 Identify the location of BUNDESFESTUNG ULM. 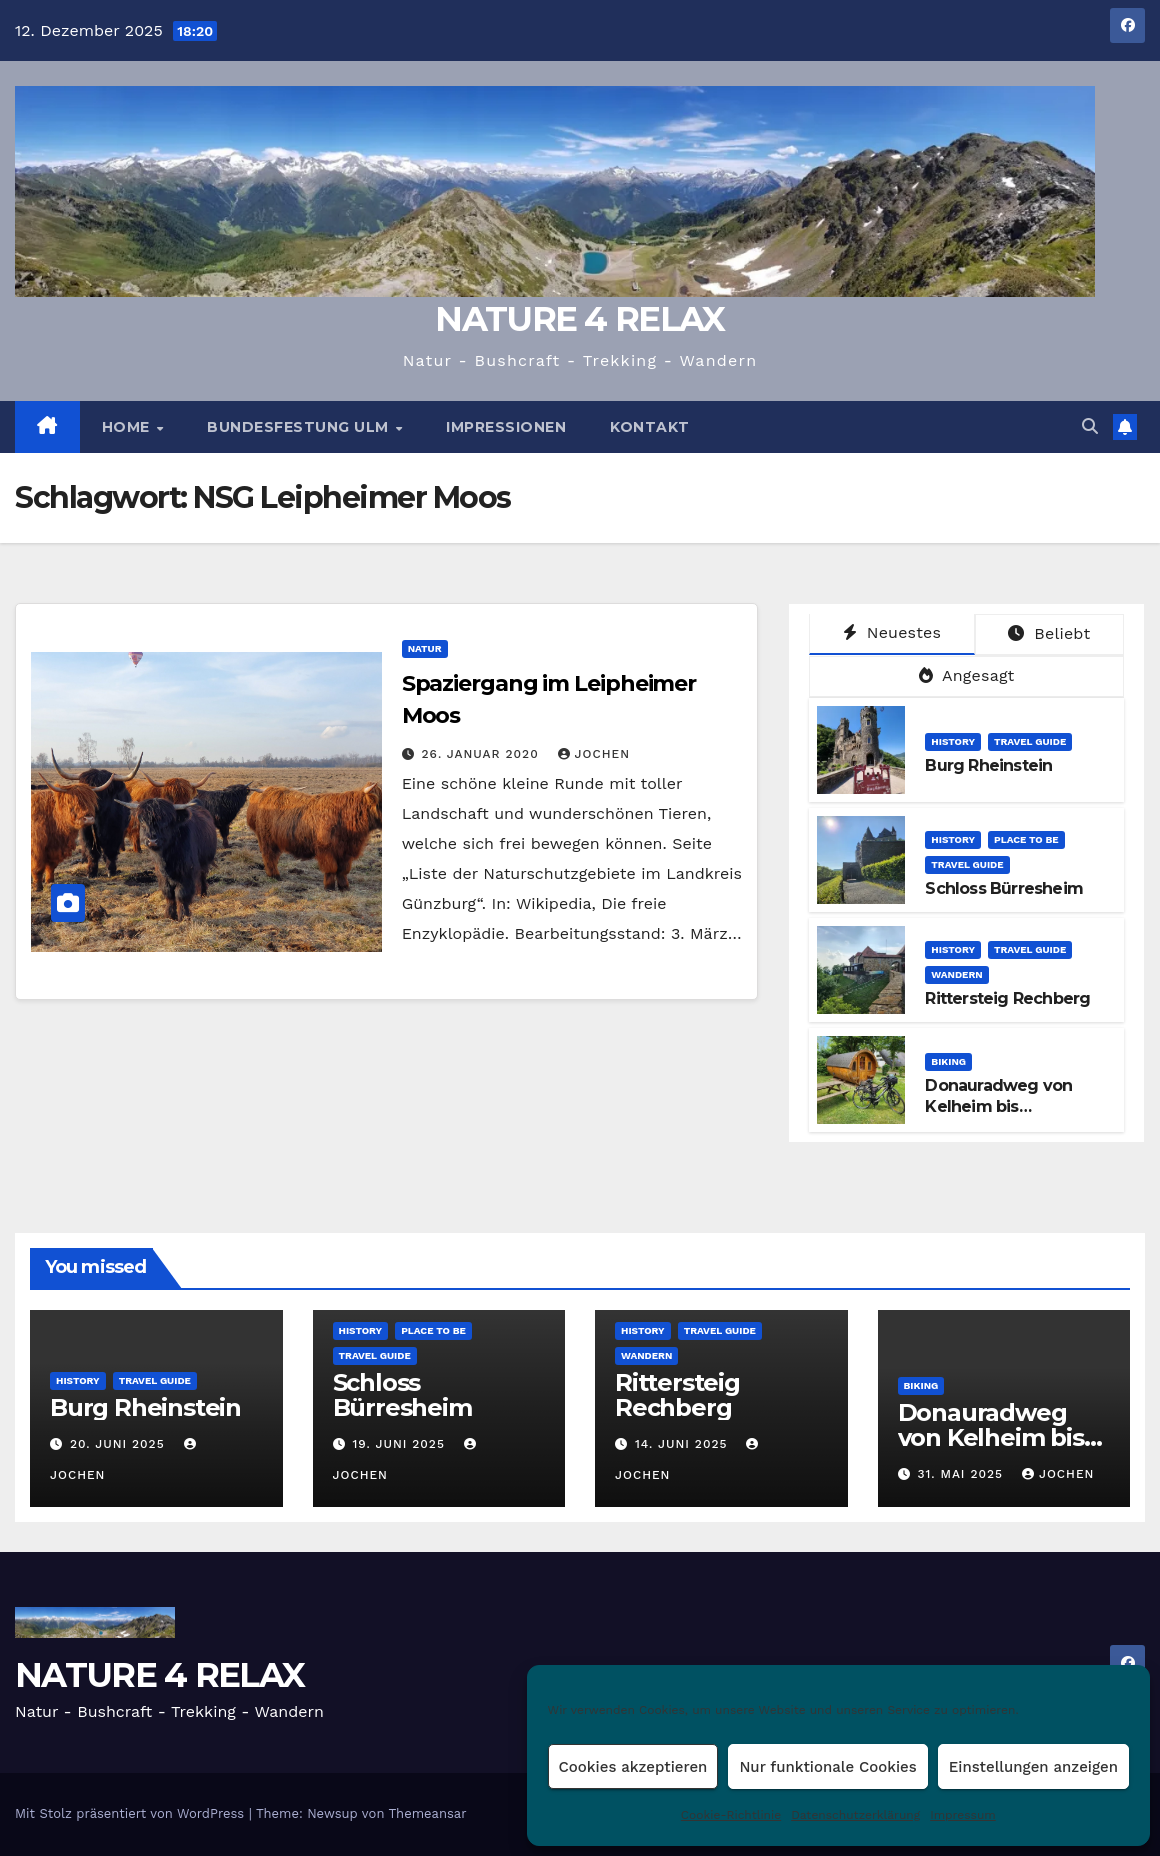
(300, 427).